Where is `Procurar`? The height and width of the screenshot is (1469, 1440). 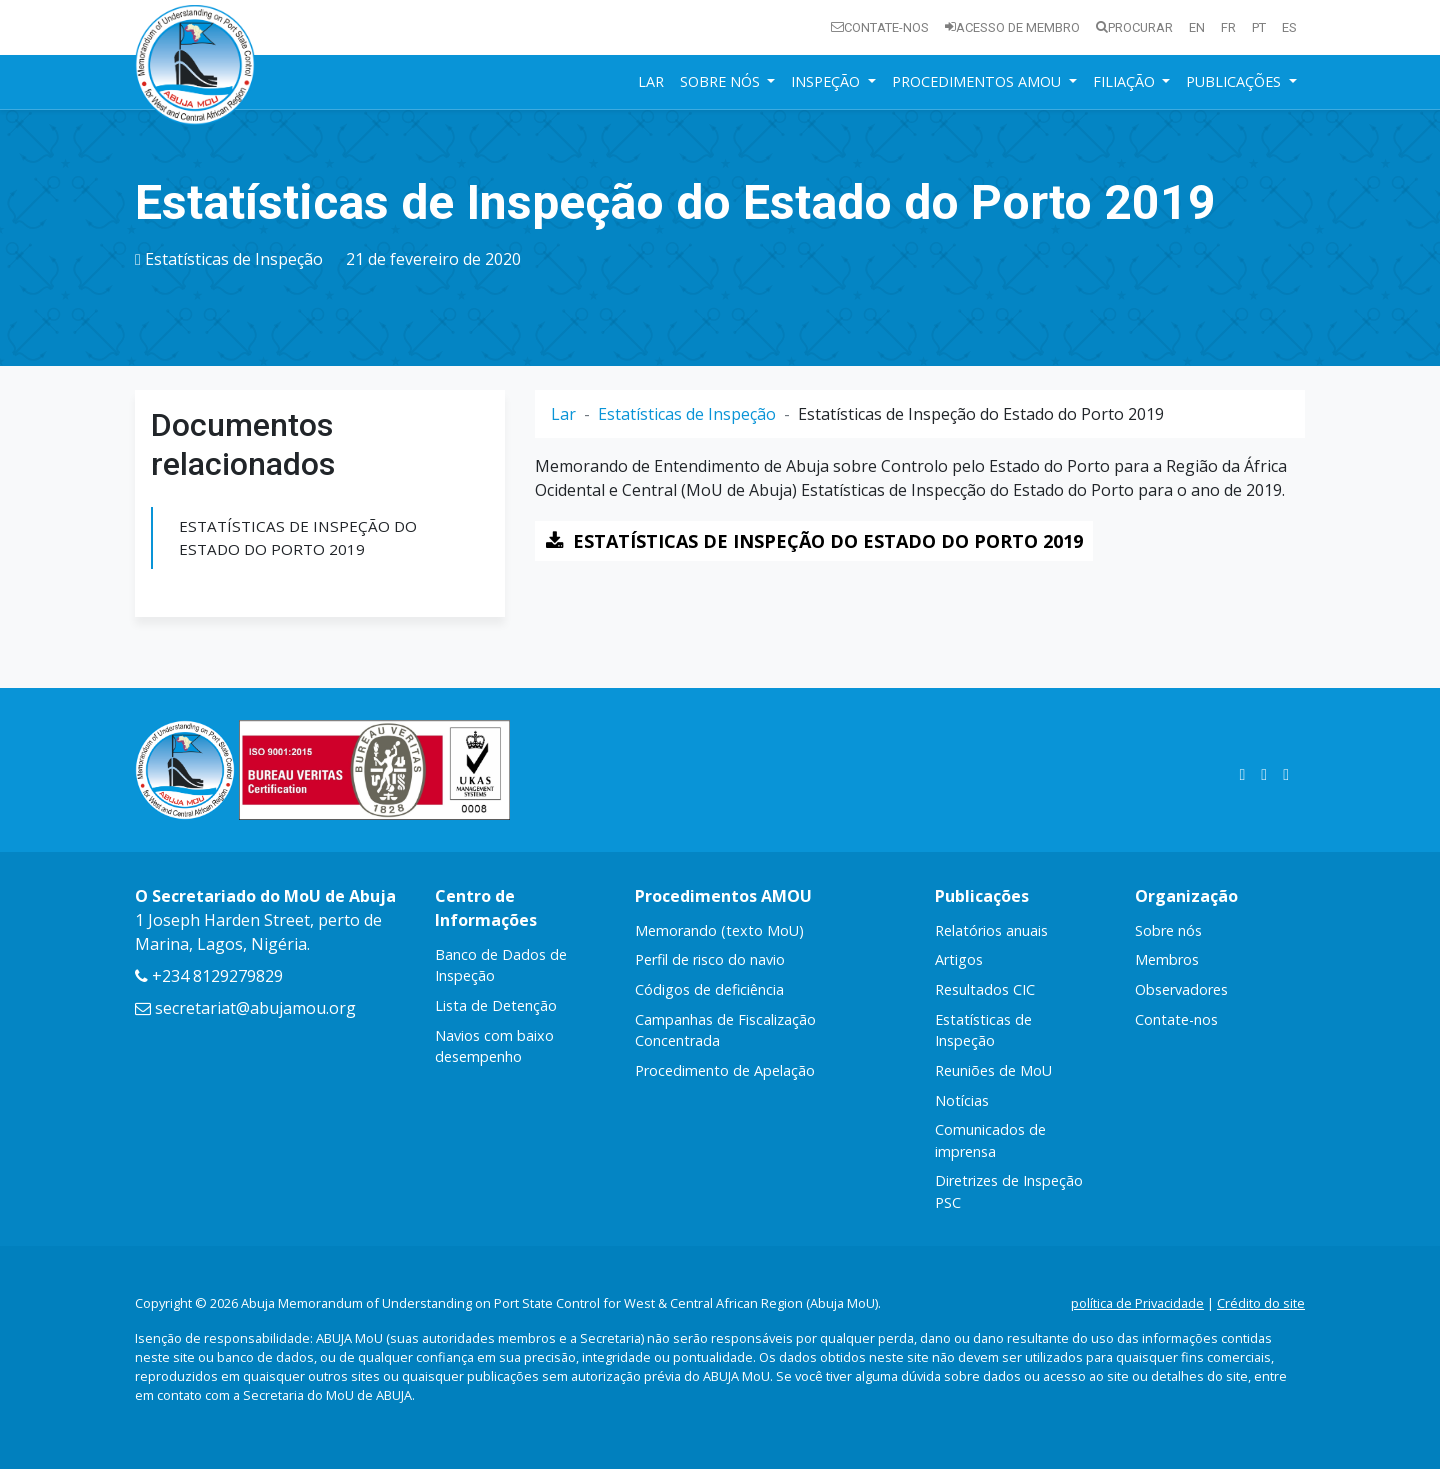
Procurar is located at coordinates (1134, 27).